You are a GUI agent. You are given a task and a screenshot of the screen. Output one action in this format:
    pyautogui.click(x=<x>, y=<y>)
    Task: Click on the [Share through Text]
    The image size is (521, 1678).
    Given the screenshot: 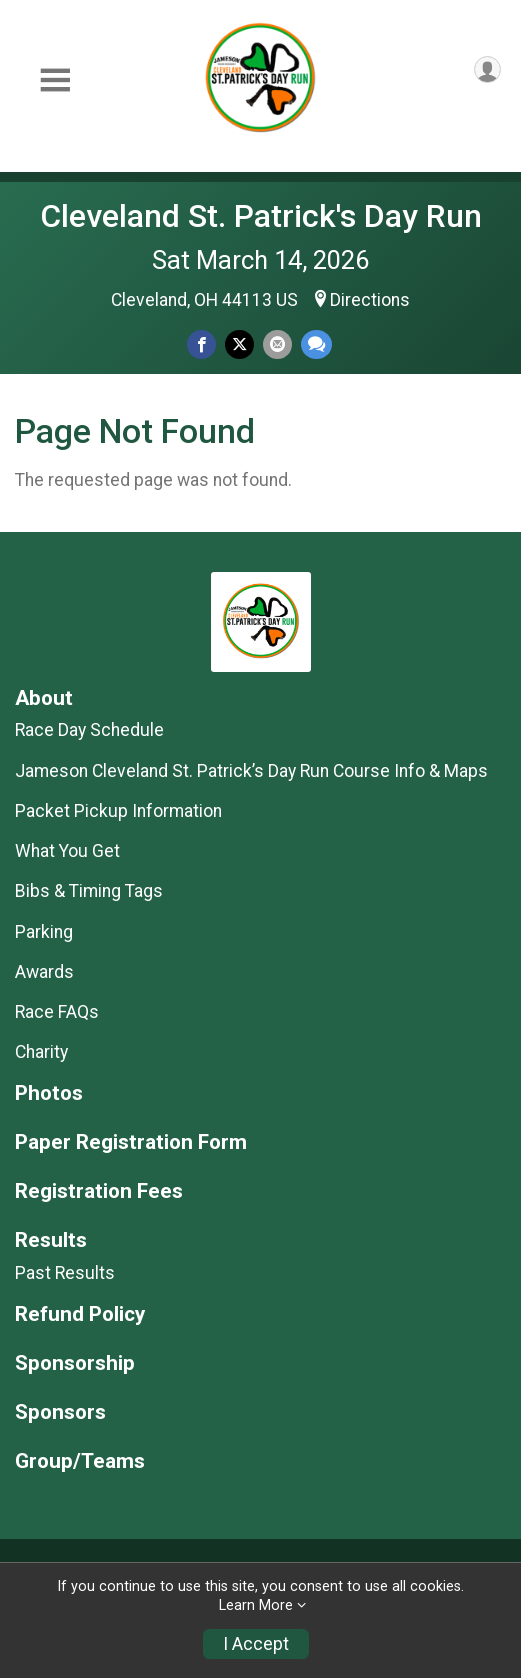 What is the action you would take?
    pyautogui.click(x=316, y=344)
    